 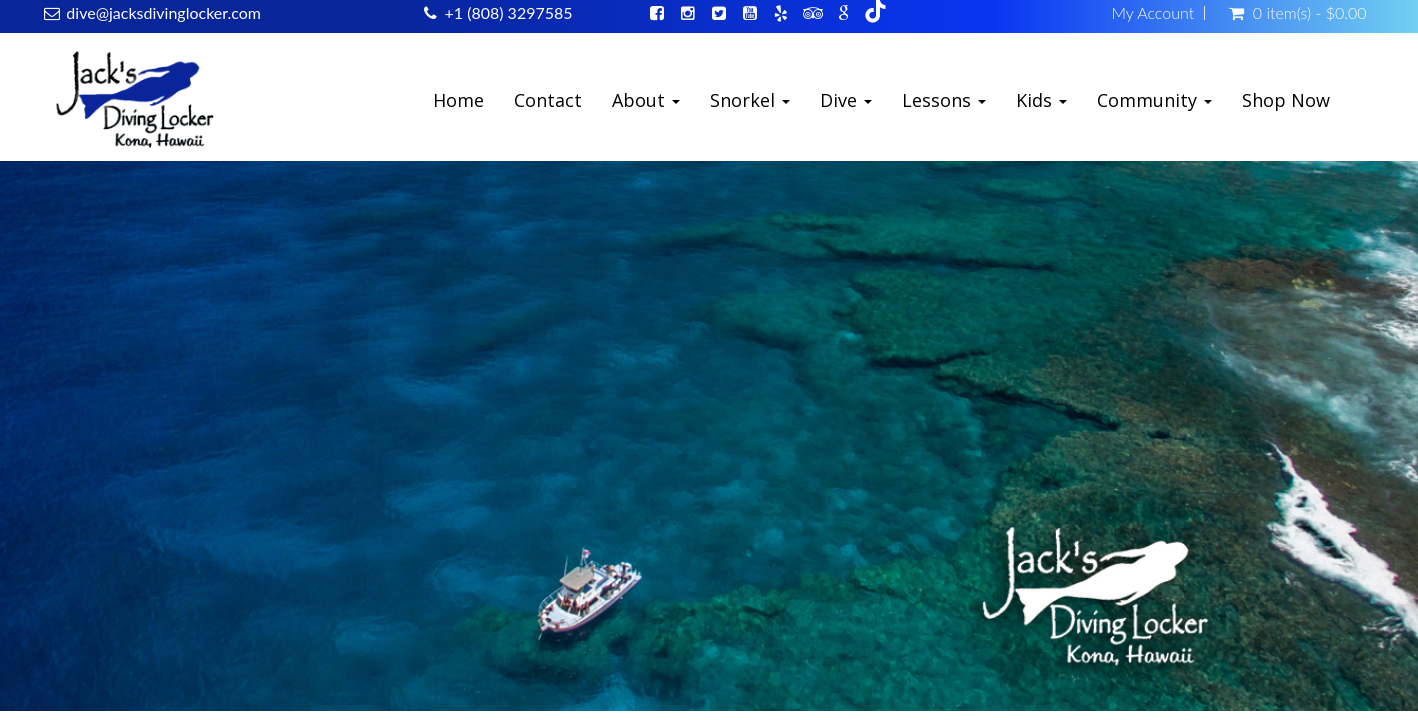 What do you see at coordinates (944, 100) in the screenshot?
I see `Lessons` at bounding box center [944, 100].